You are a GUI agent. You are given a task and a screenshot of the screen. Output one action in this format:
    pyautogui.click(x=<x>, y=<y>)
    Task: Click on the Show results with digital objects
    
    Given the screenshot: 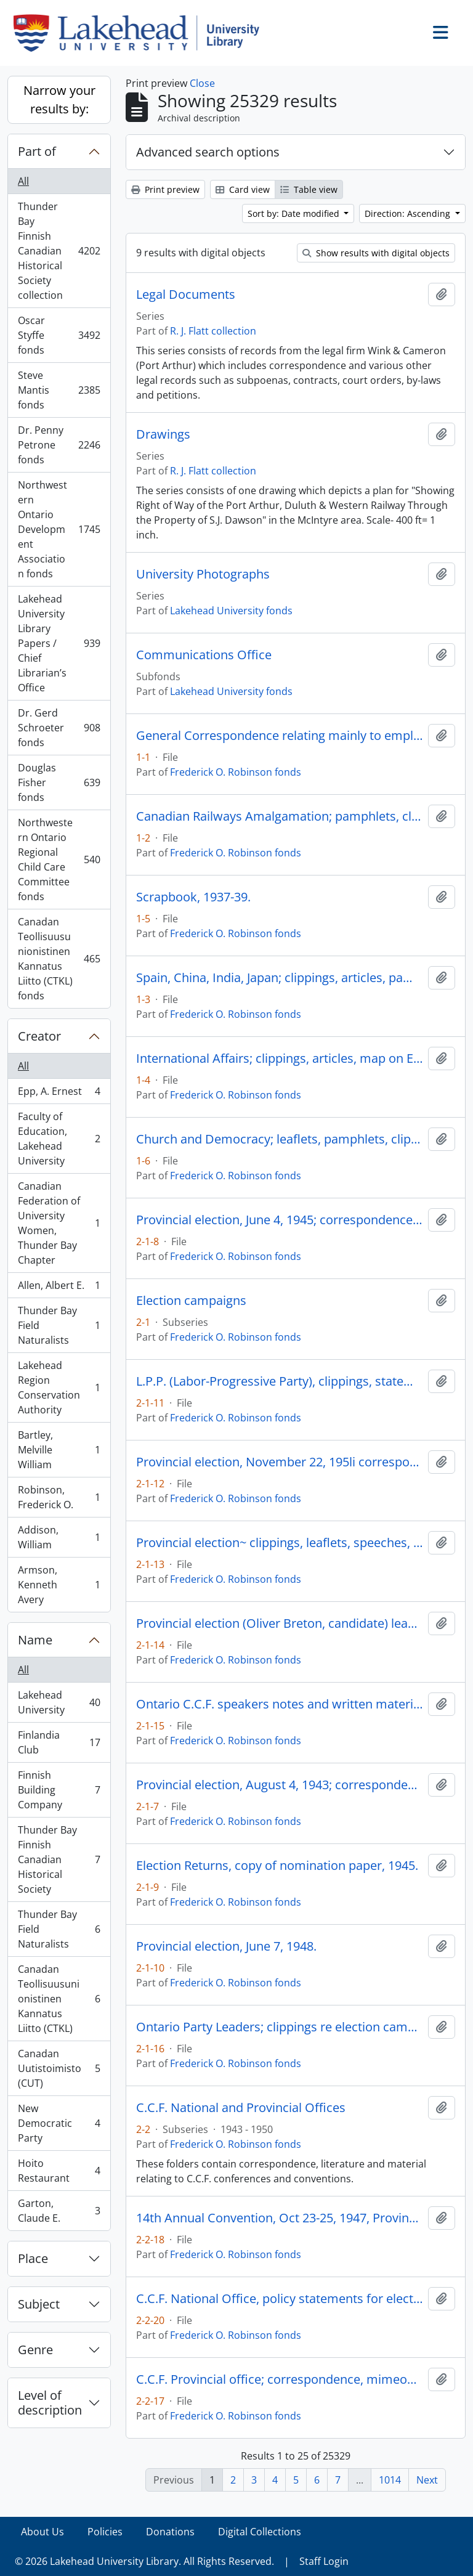 What is the action you would take?
    pyautogui.click(x=376, y=253)
    